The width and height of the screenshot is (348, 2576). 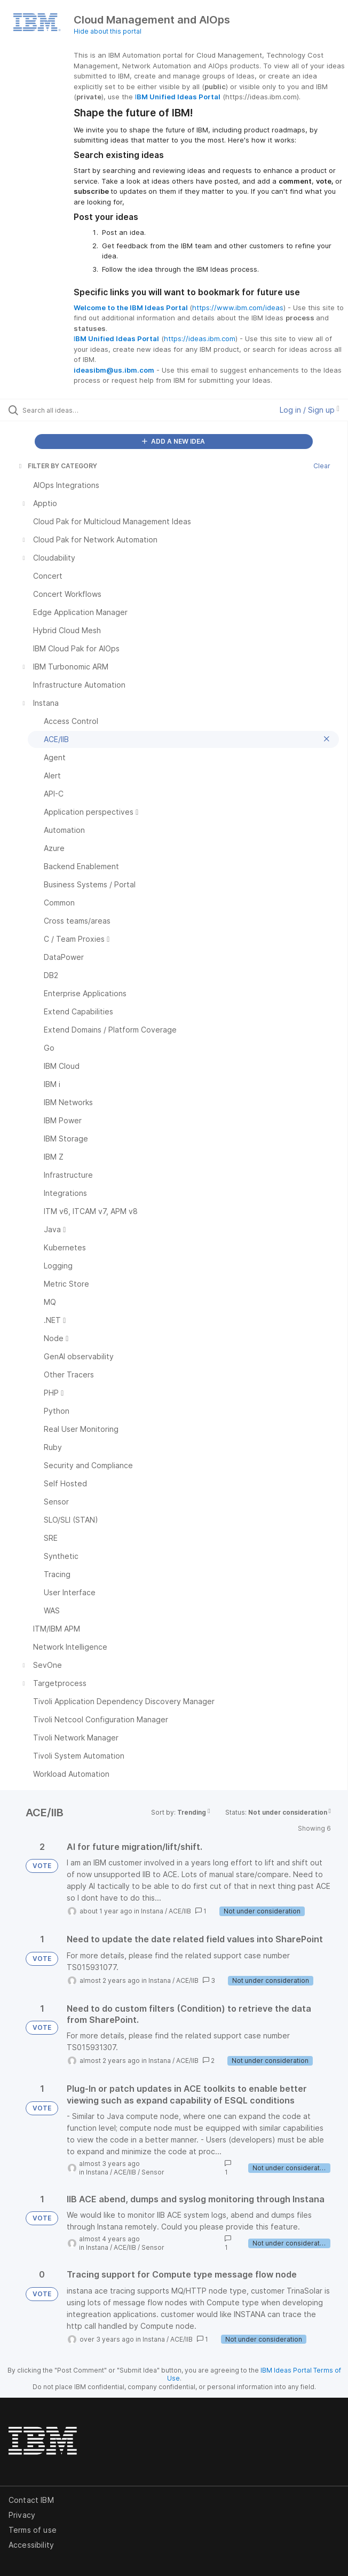 What do you see at coordinates (180, 1911) in the screenshot?
I see `ACE/IIB` at bounding box center [180, 1911].